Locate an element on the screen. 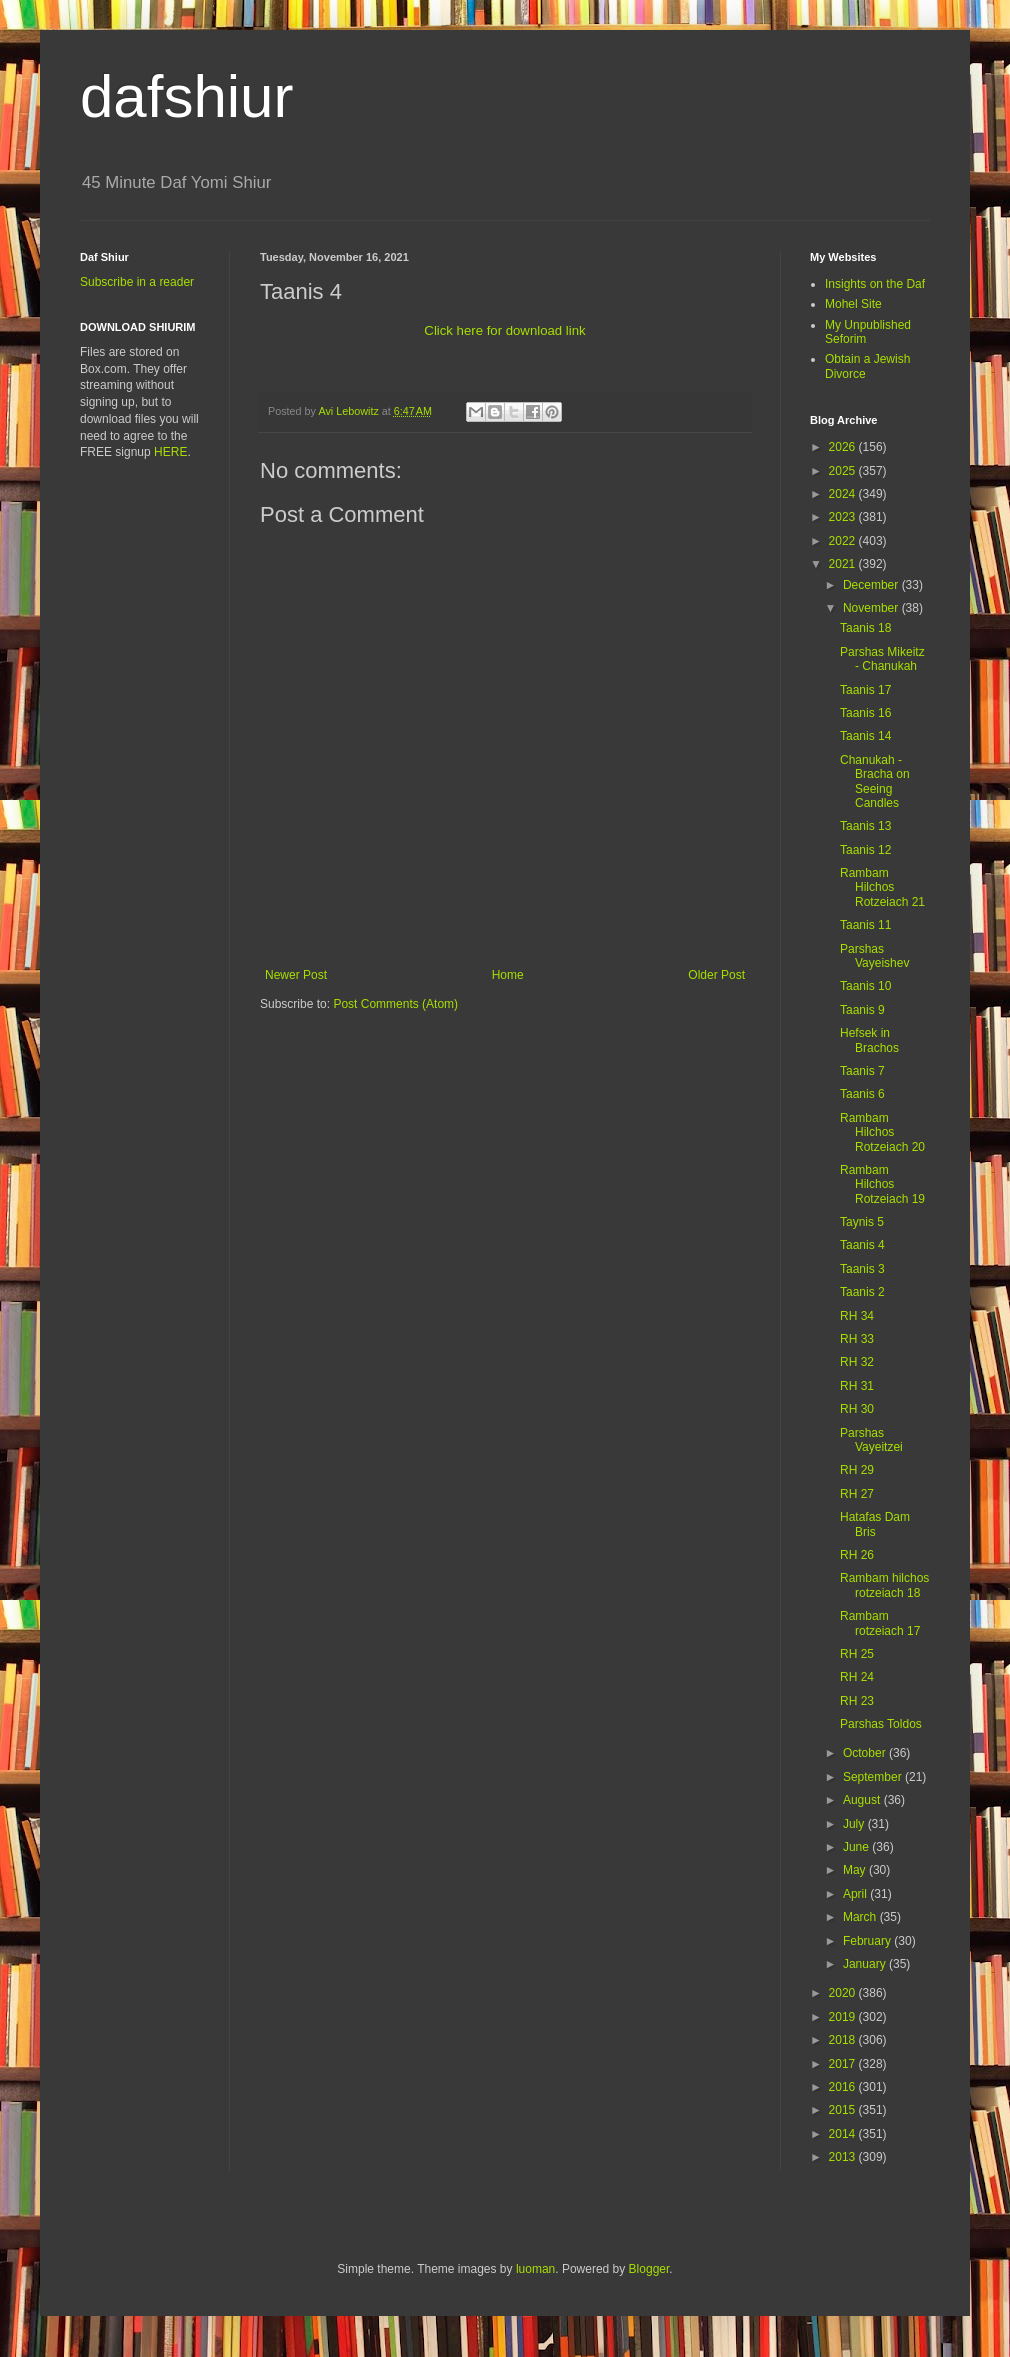  July is located at coordinates (855, 1824).